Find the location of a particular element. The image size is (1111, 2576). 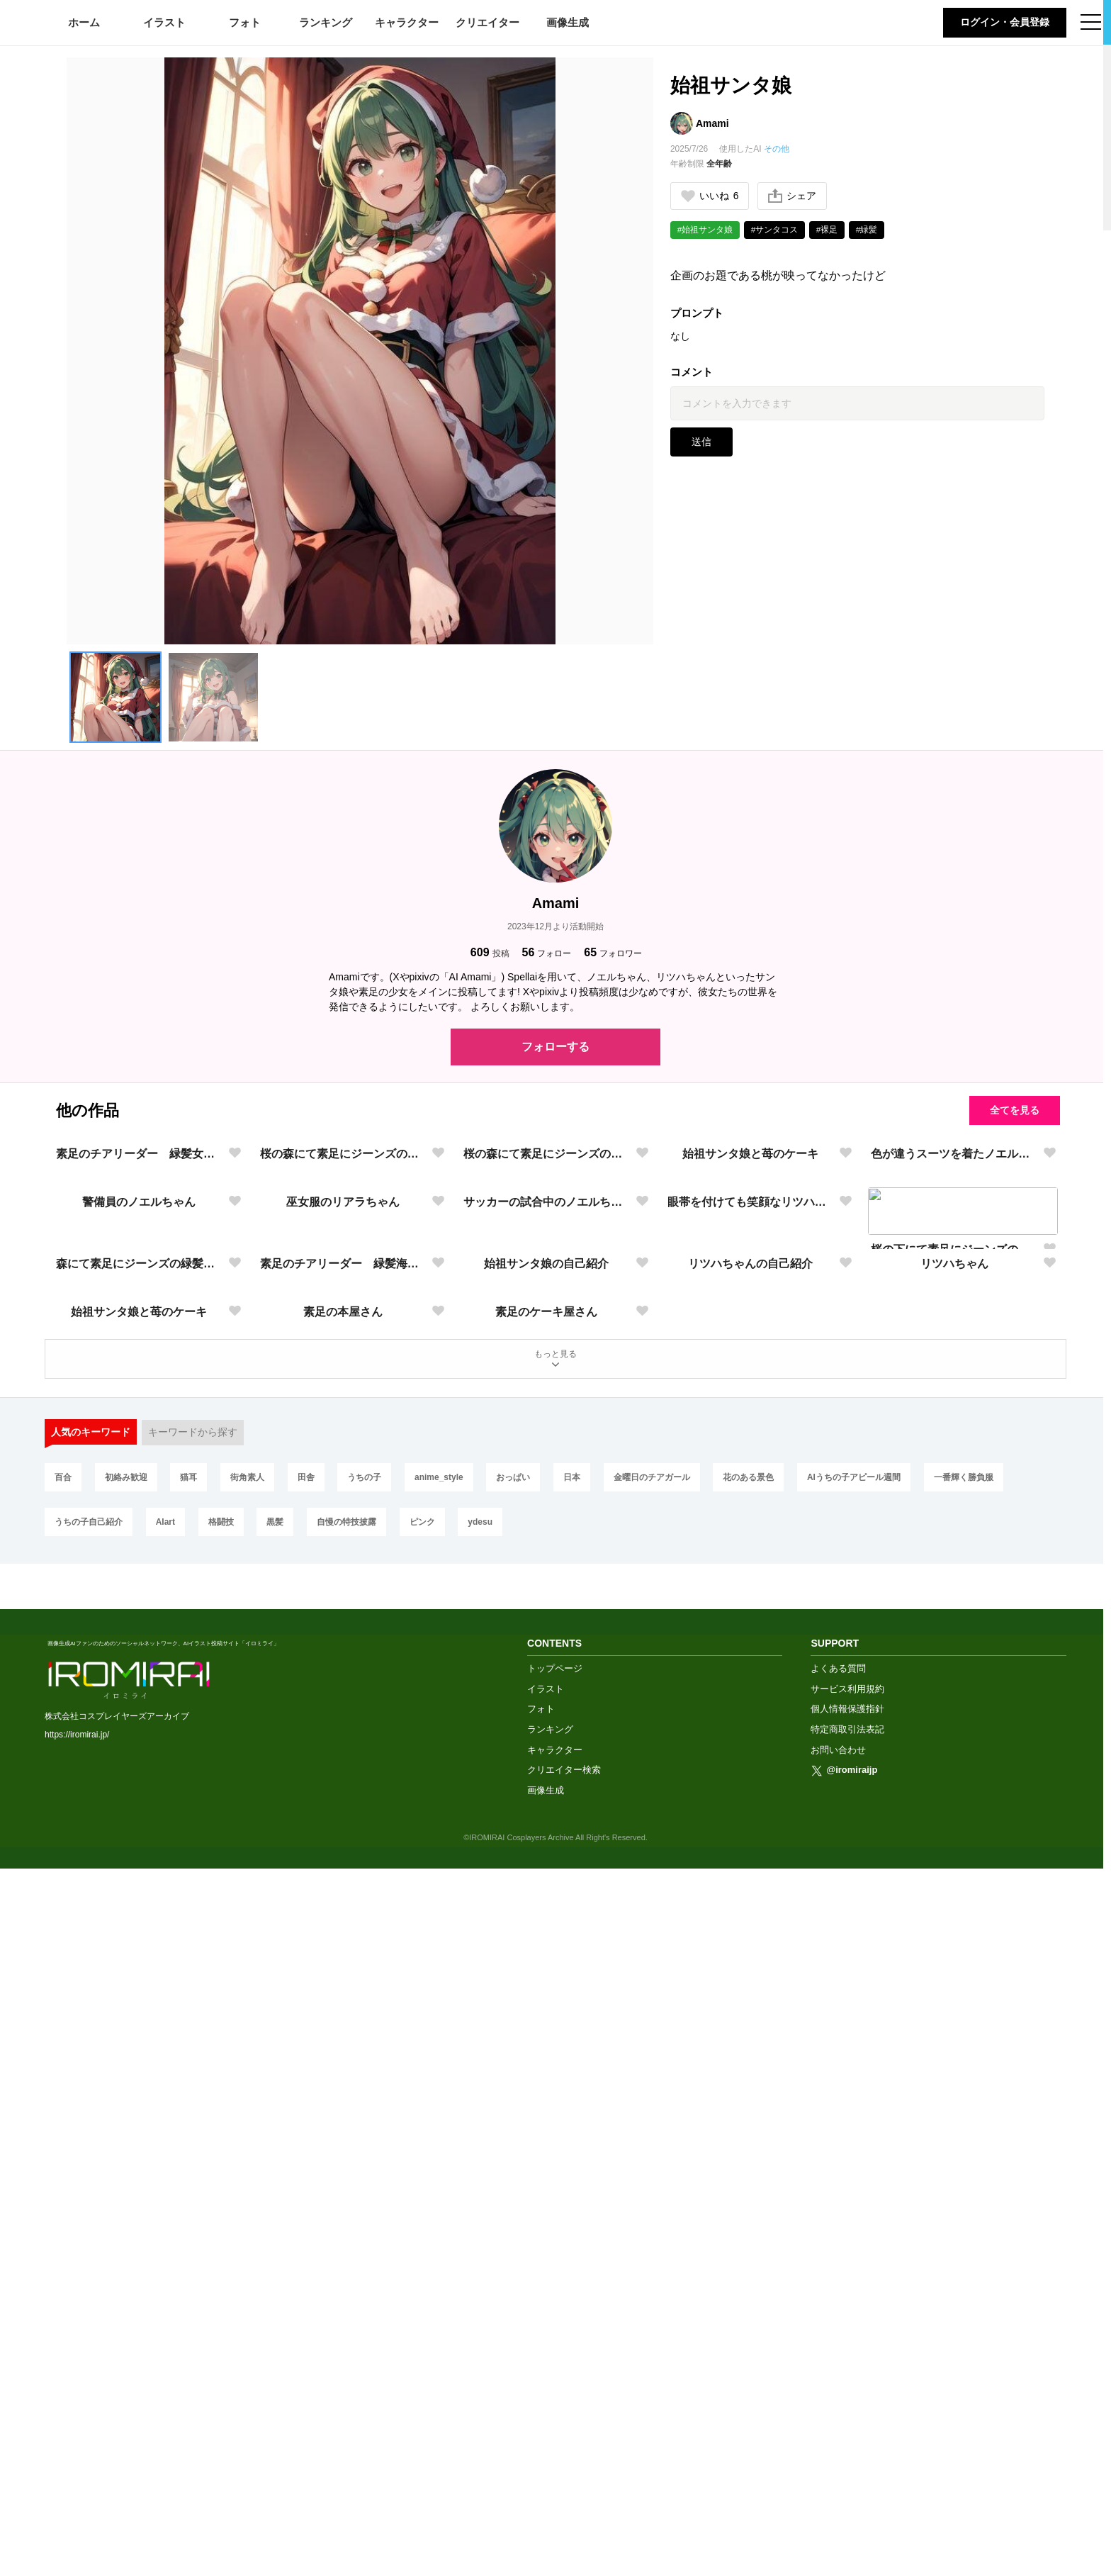

金曜日のチアガール is located at coordinates (673, 2226).